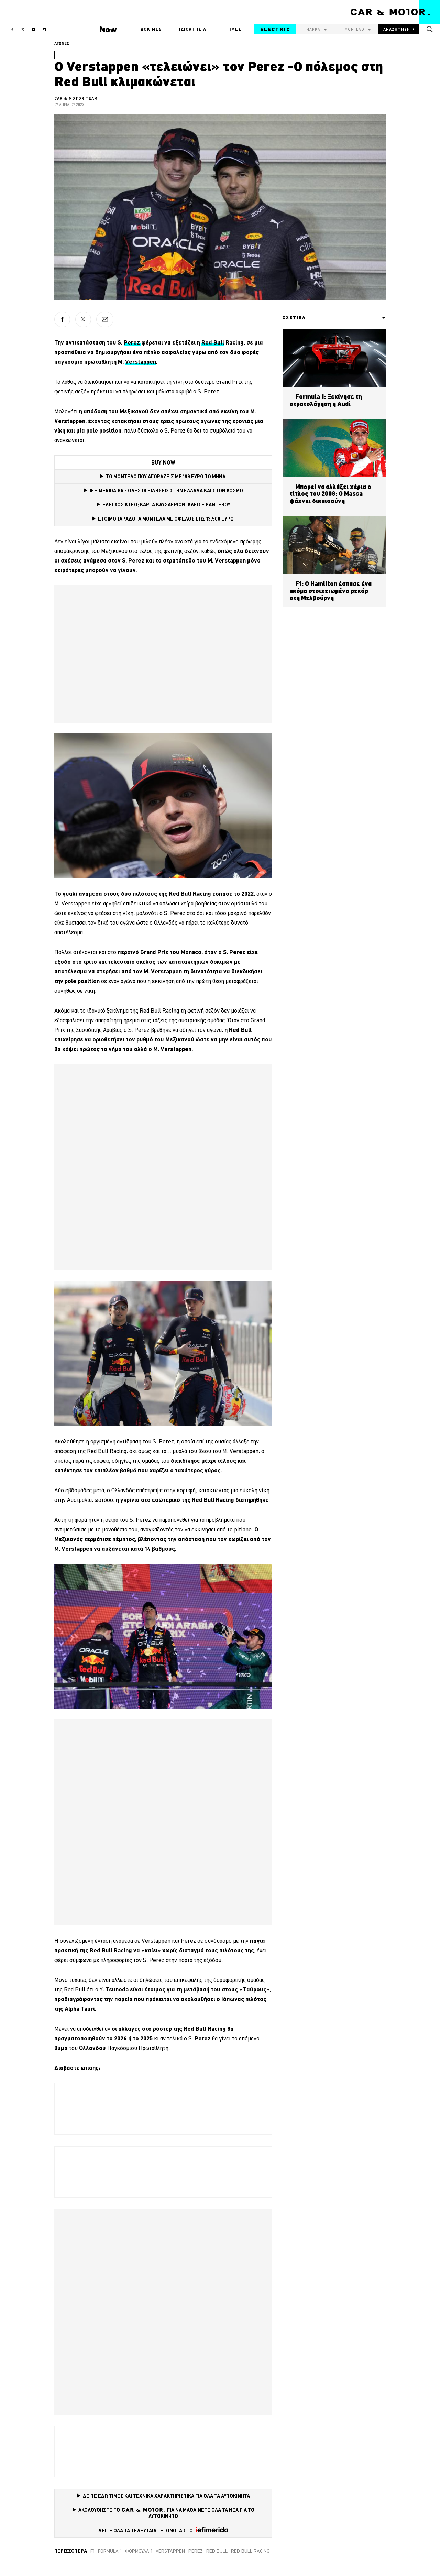 Image resolution: width=440 pixels, height=2576 pixels. I want to click on ΤΙΜΕΣ, so click(234, 29).